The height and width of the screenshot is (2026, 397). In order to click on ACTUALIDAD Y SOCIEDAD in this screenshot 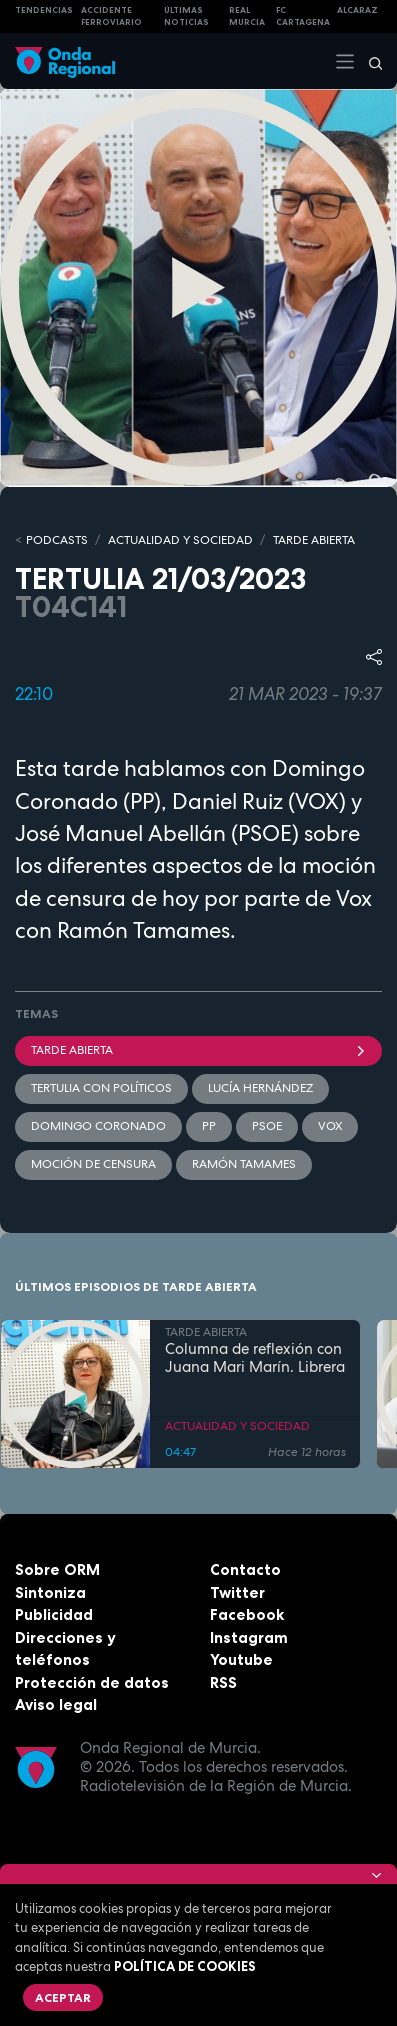, I will do `click(180, 540)`.